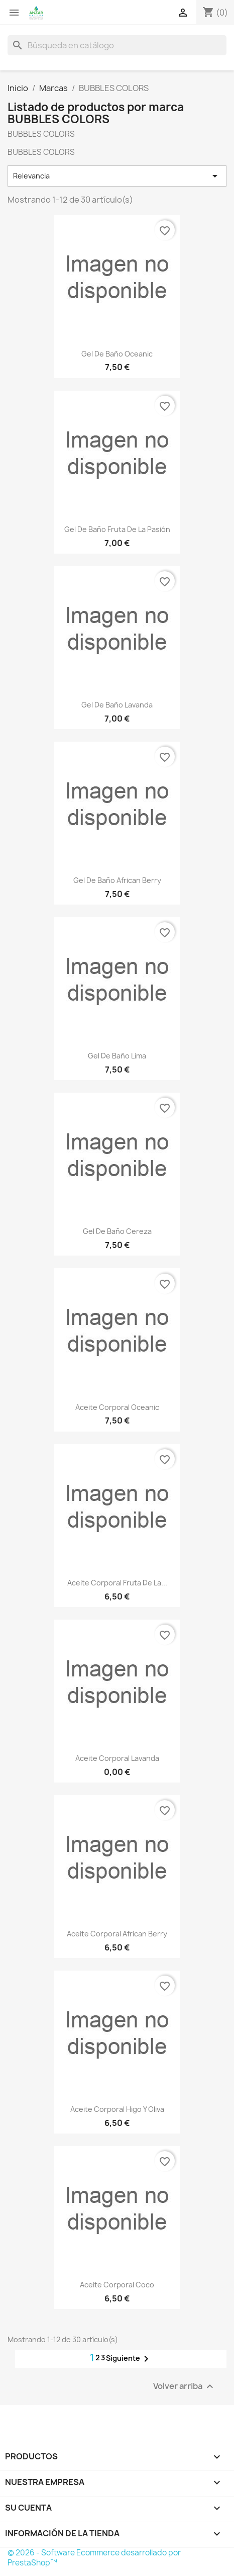 The image size is (234, 2576). What do you see at coordinates (117, 1231) in the screenshot?
I see `Gel de baño Cereza` at bounding box center [117, 1231].